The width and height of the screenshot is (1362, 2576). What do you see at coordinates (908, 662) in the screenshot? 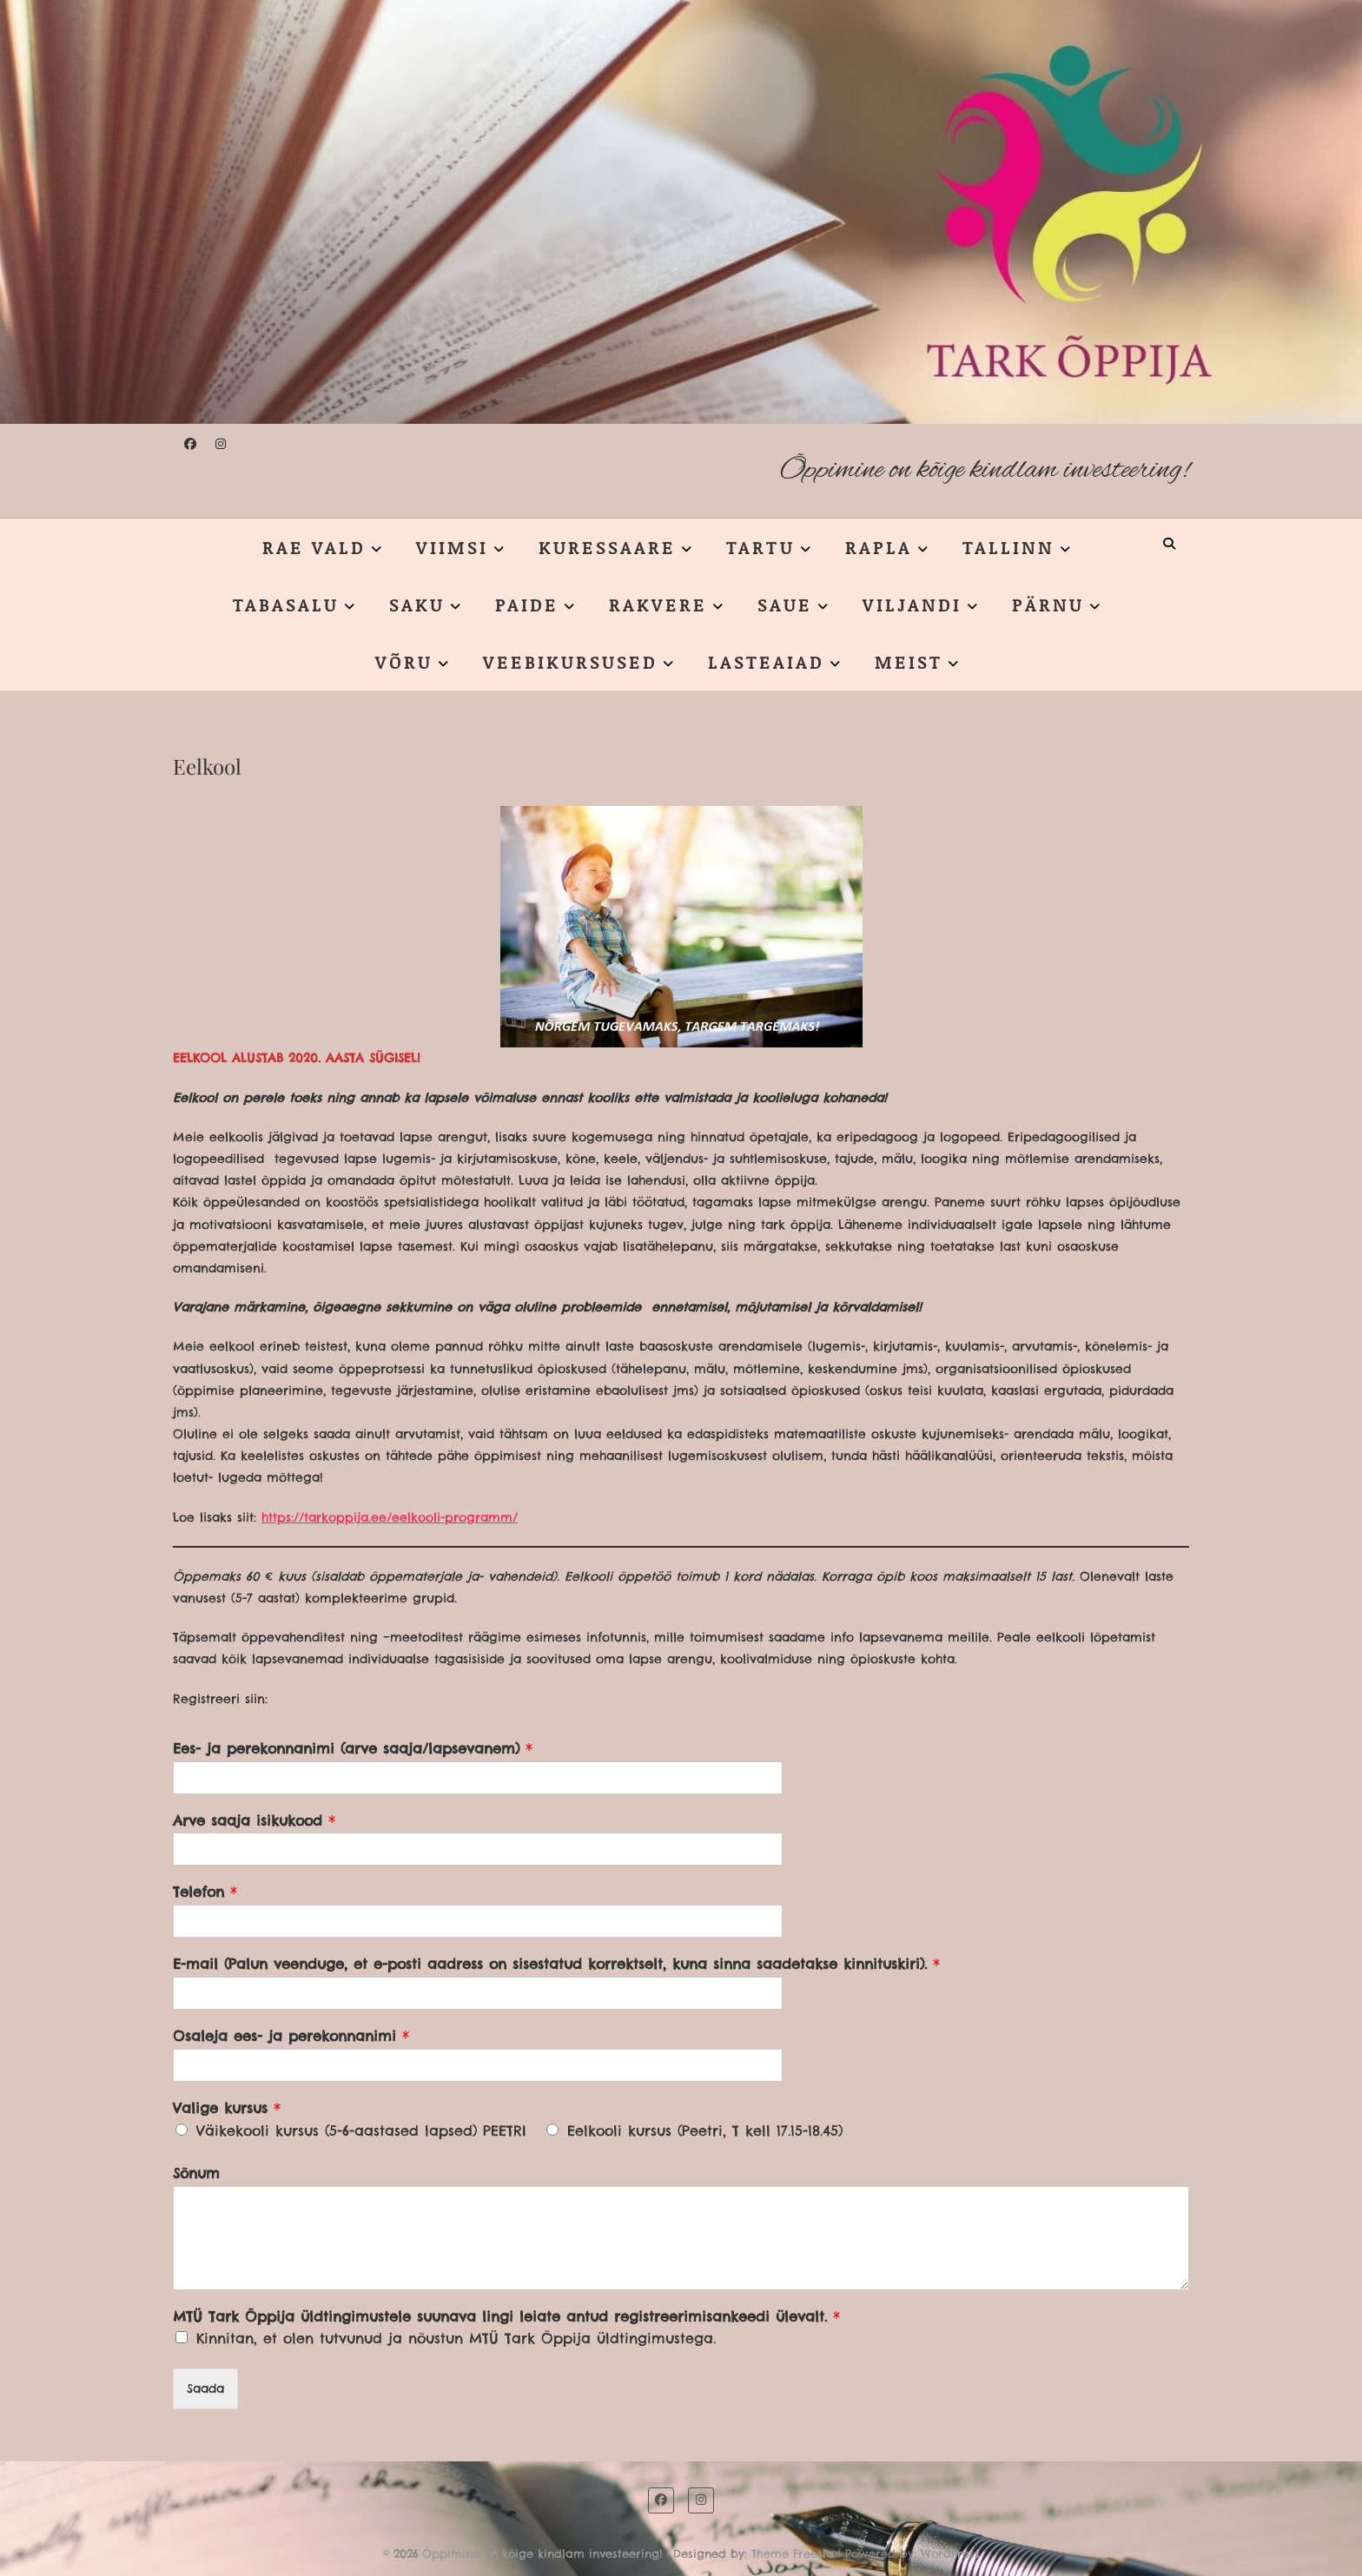
I see `MEIST` at bounding box center [908, 662].